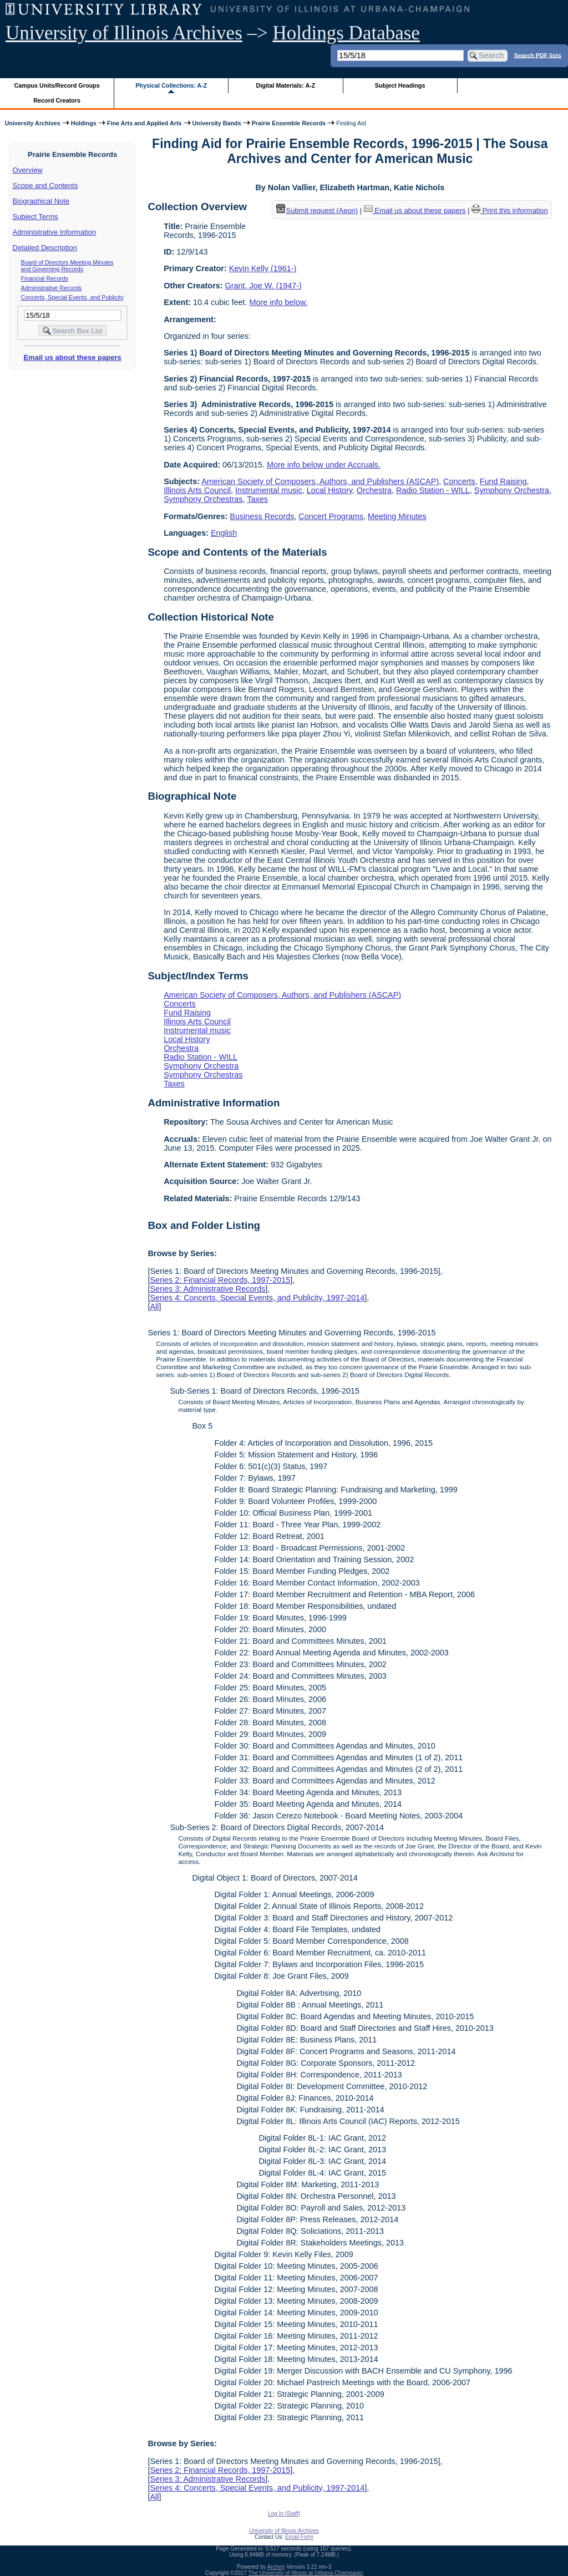  I want to click on The University of Illinois at Urbana-Champaign, so click(305, 2573).